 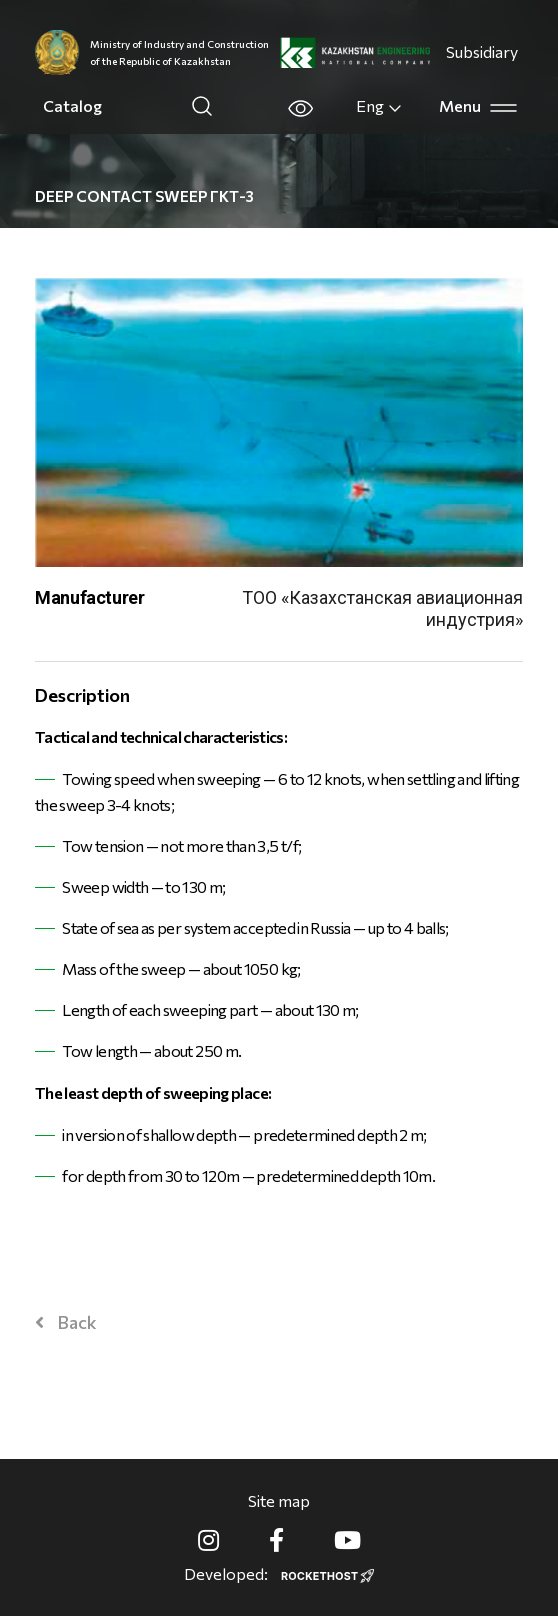 What do you see at coordinates (279, 1500) in the screenshot?
I see `Site map` at bounding box center [279, 1500].